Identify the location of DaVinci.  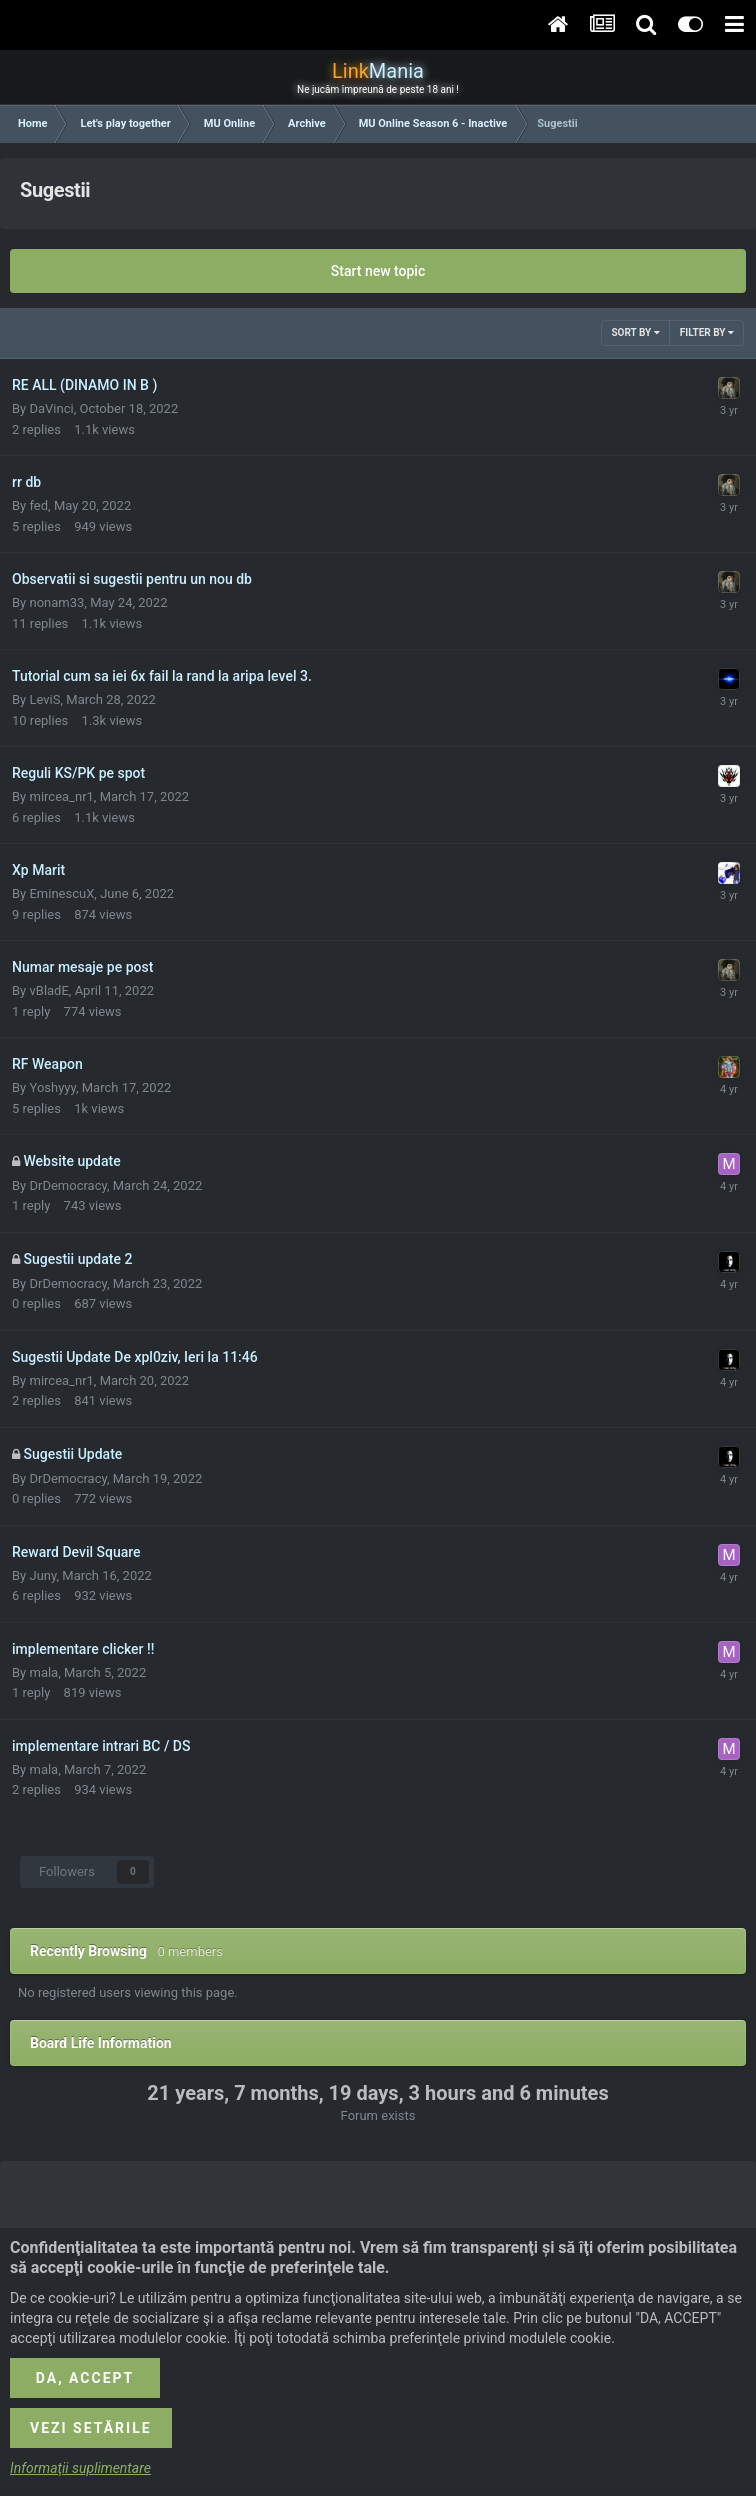
(51, 408).